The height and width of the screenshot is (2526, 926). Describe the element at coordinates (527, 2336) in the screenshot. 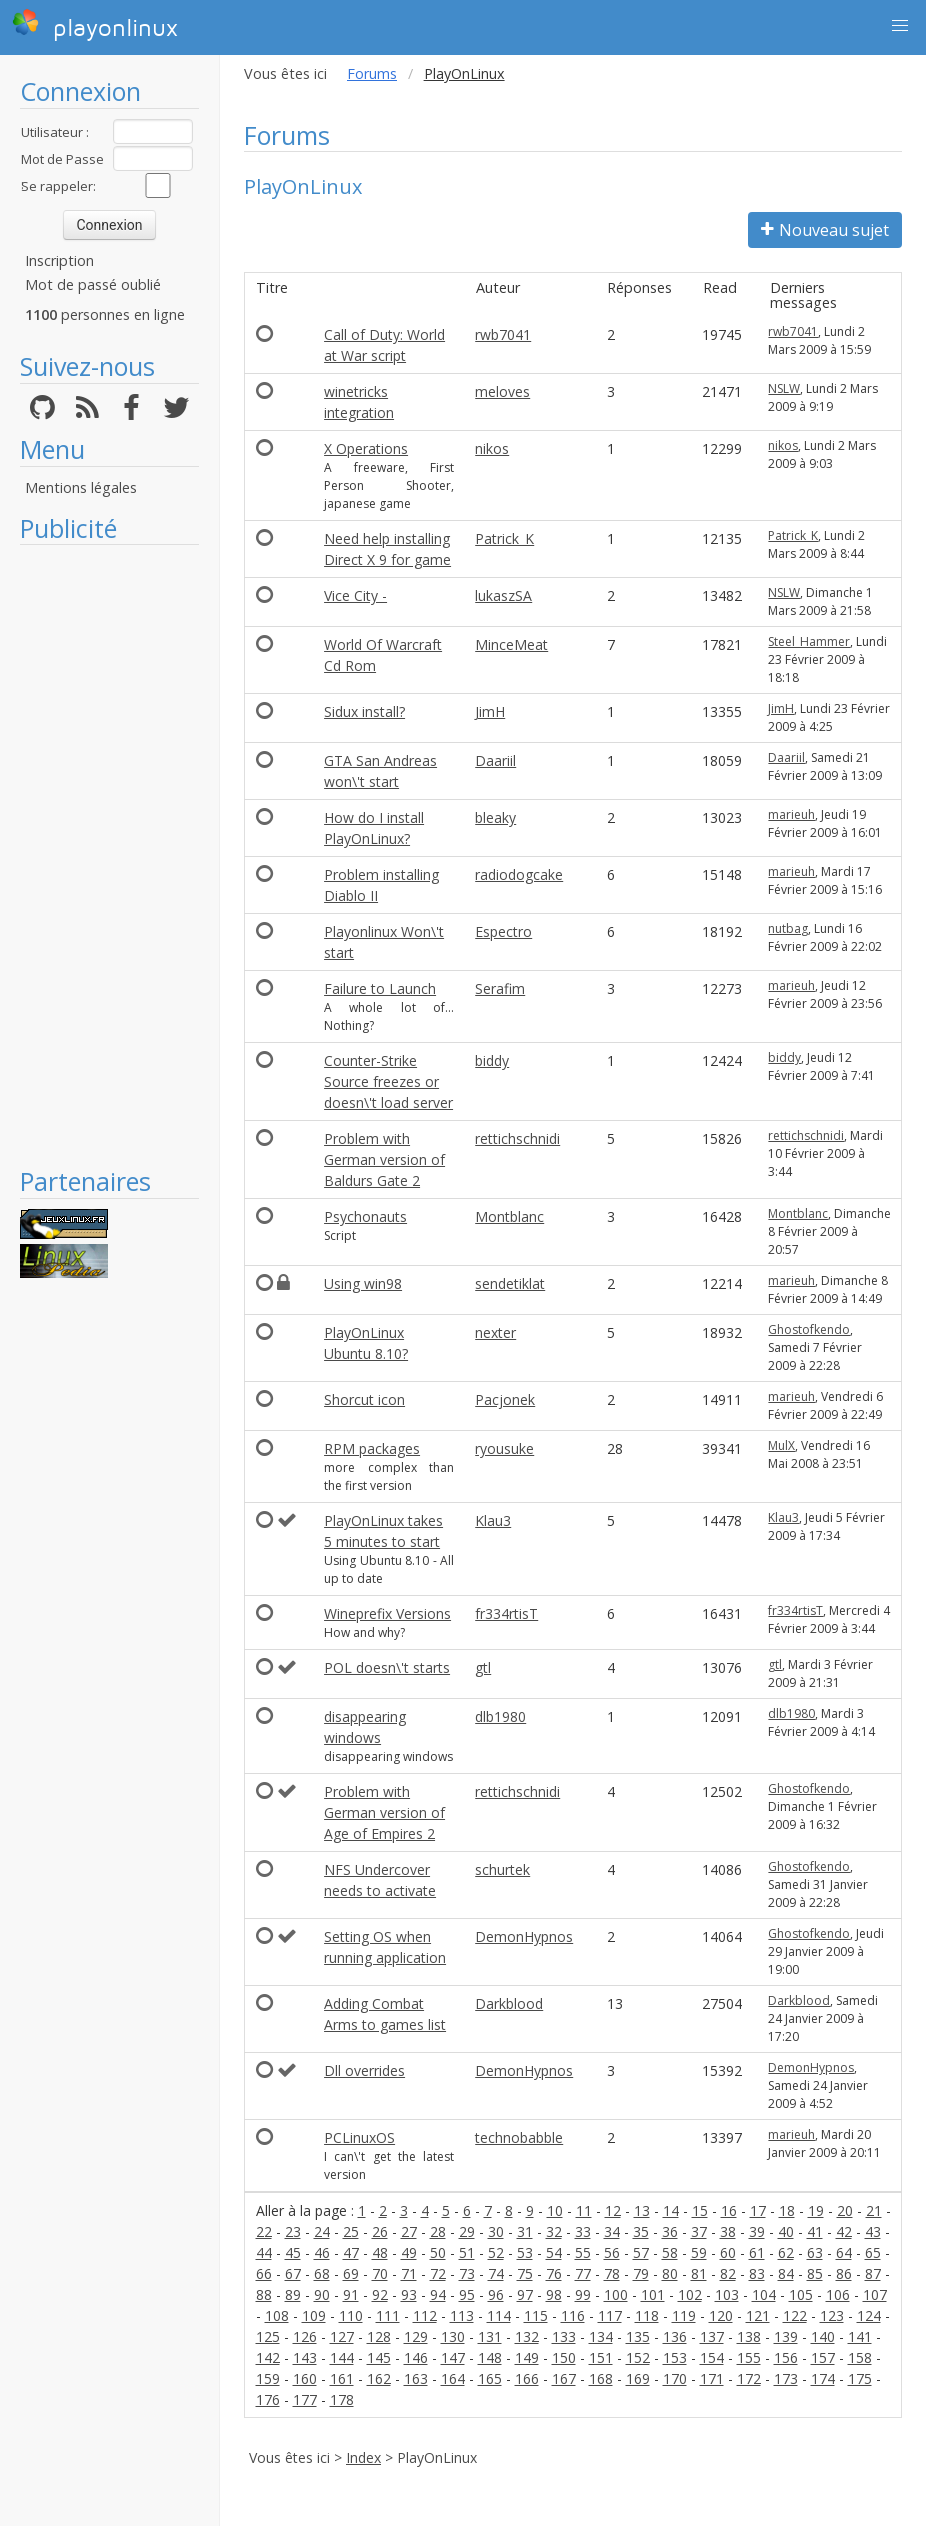

I see `132` at that location.